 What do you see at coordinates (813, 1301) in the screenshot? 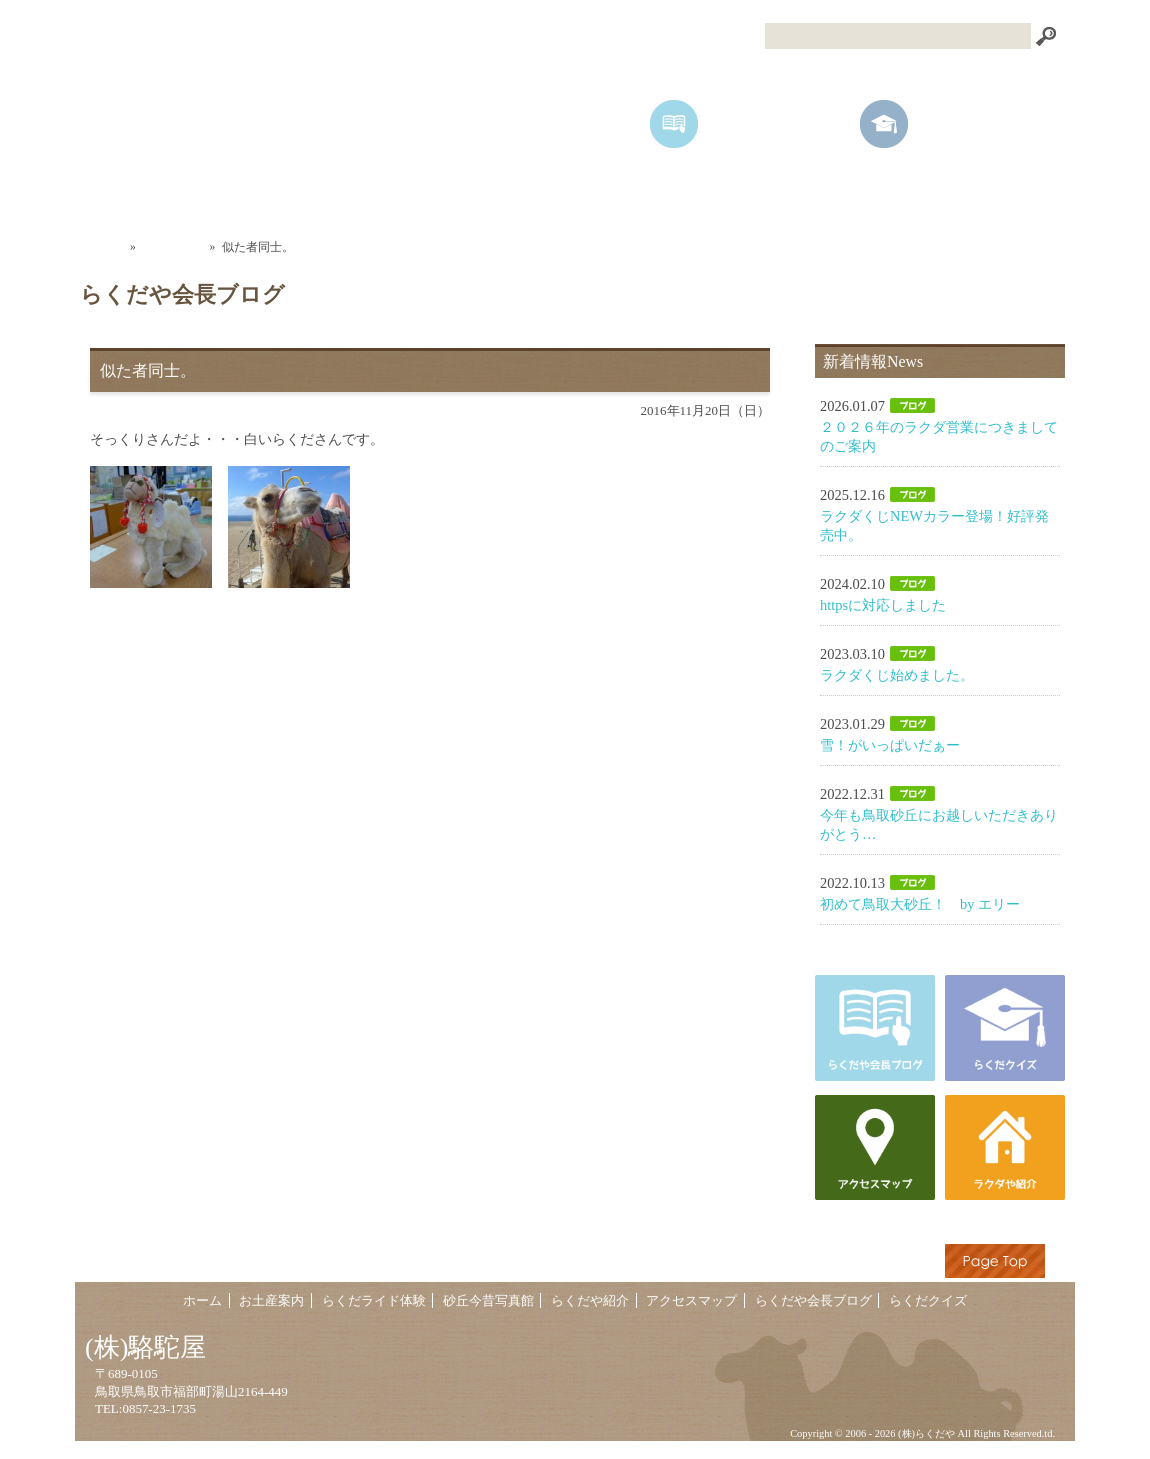
I see `らくだや会長ブログ` at bounding box center [813, 1301].